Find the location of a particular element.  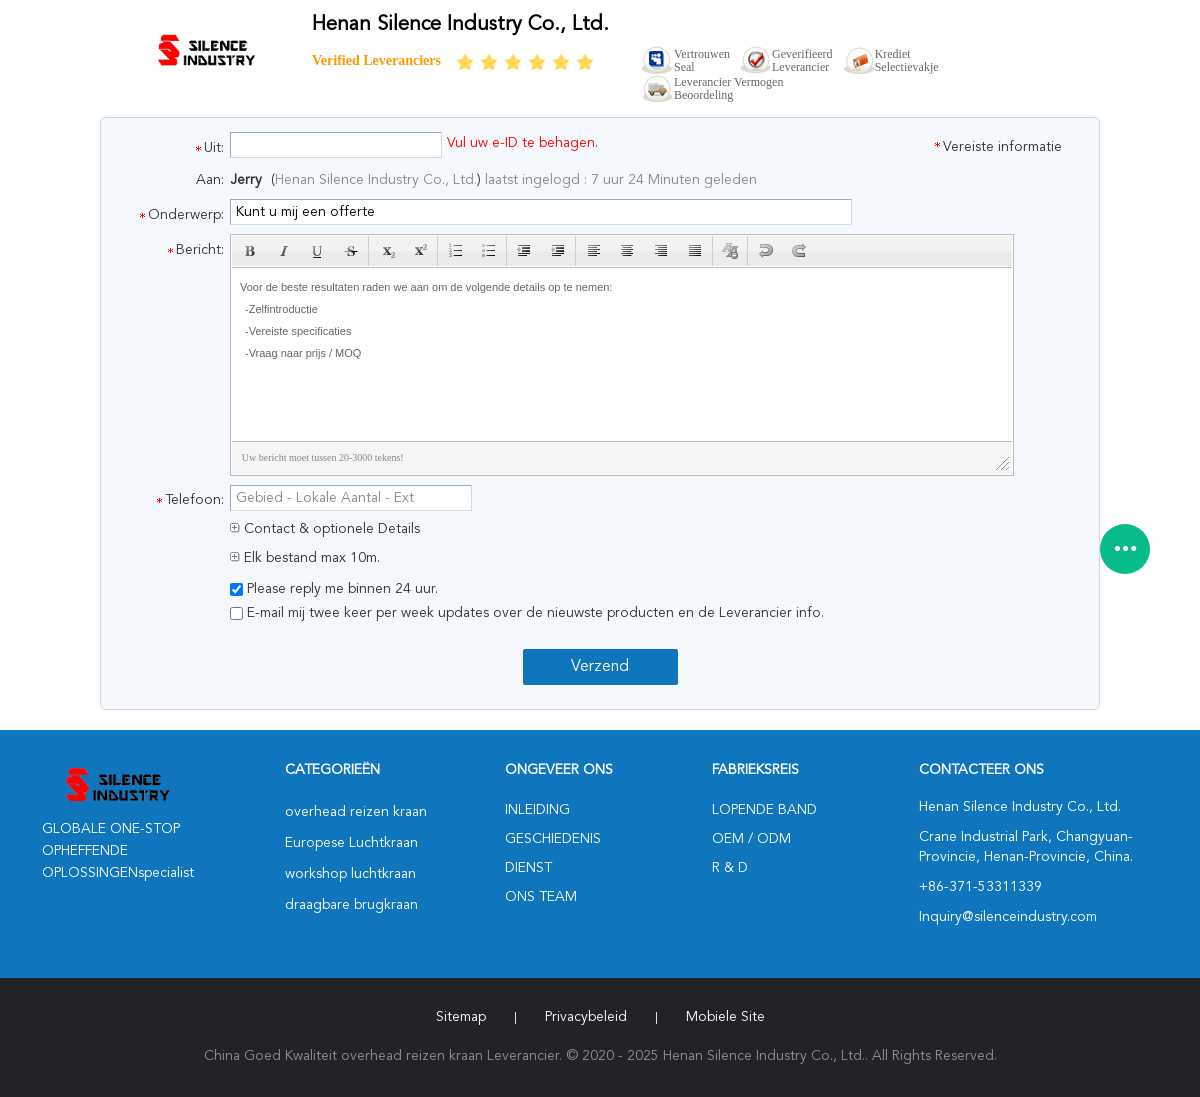

R & D is located at coordinates (730, 868).